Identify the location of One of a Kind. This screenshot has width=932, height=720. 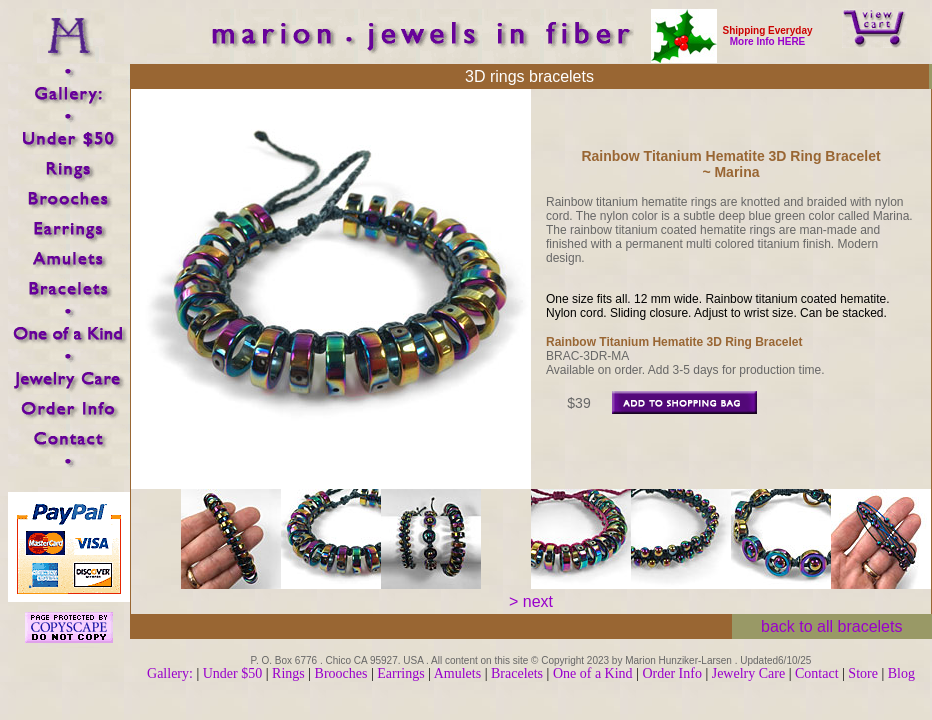
(594, 673).